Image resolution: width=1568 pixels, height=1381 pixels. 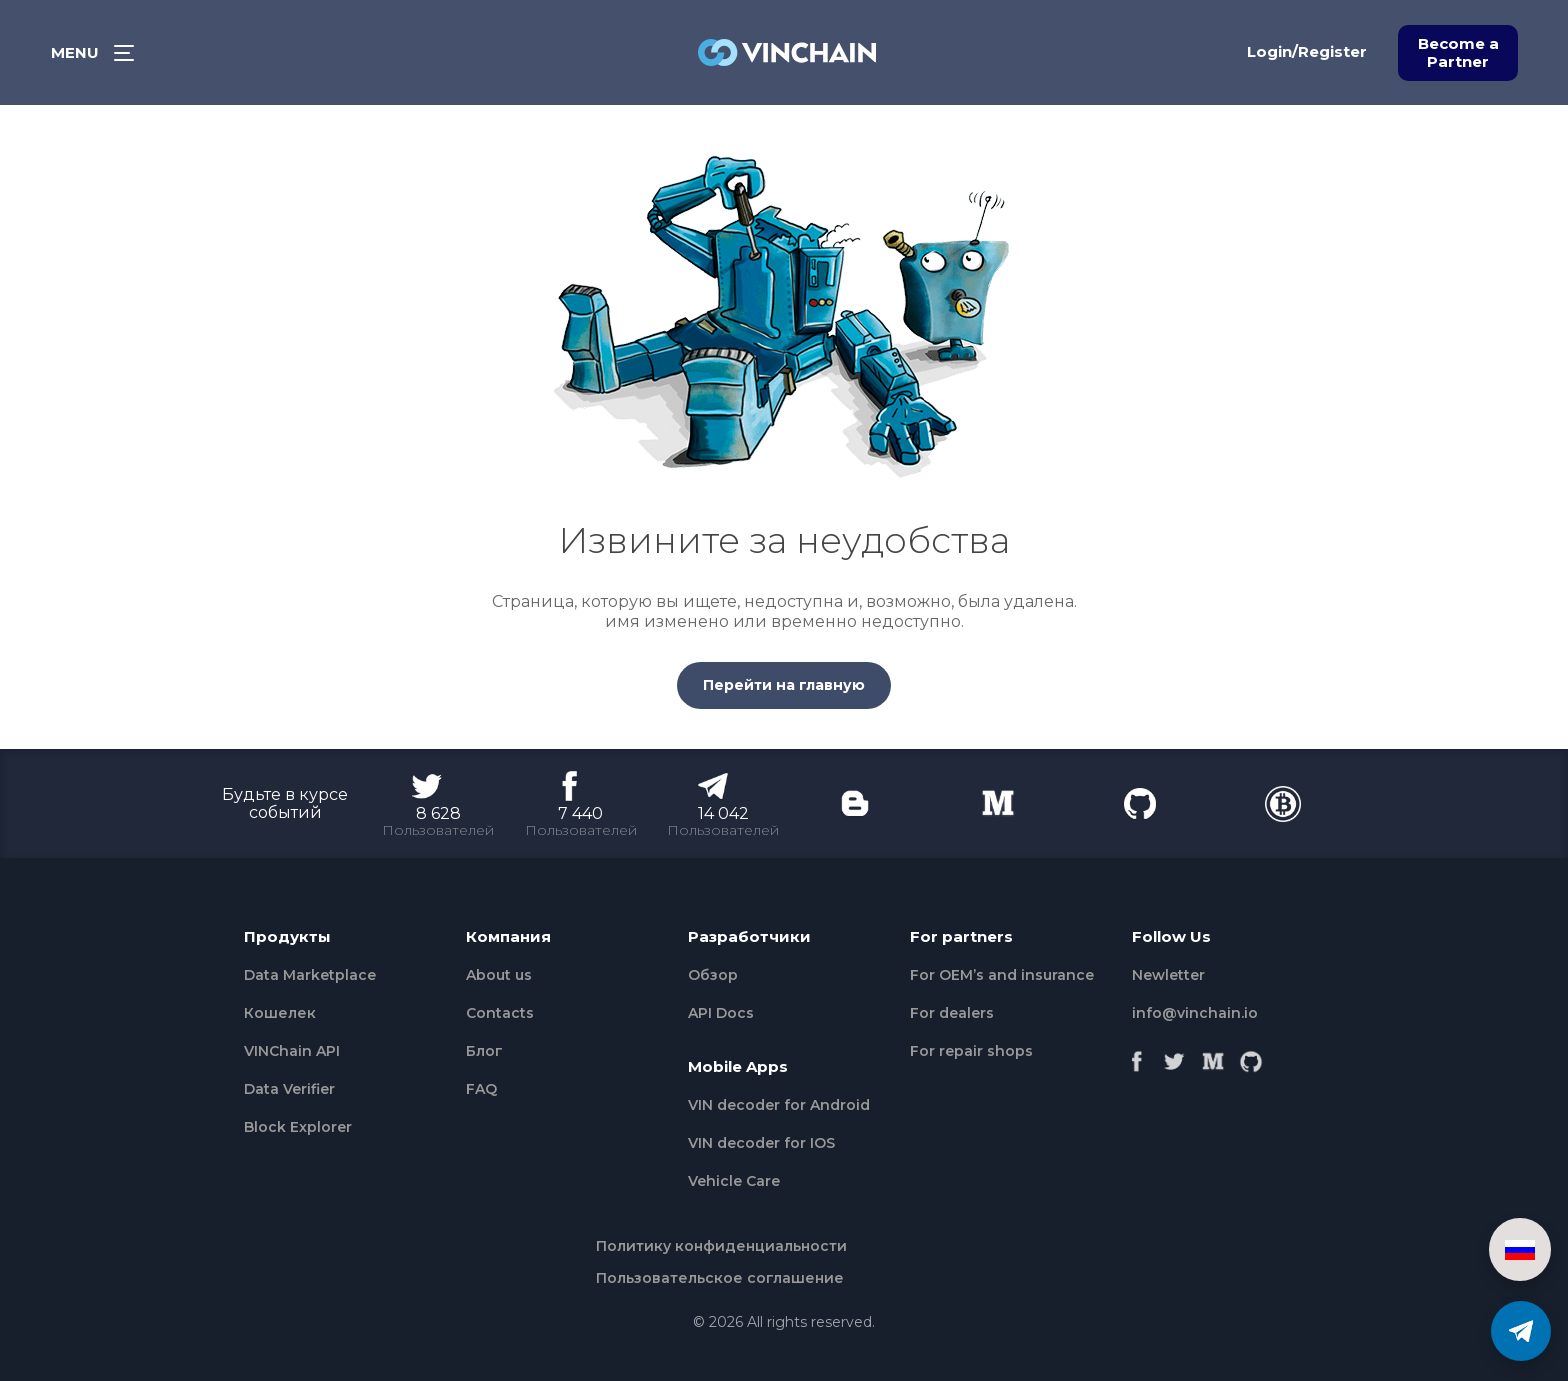 I want to click on FAQ, so click(x=481, y=1089).